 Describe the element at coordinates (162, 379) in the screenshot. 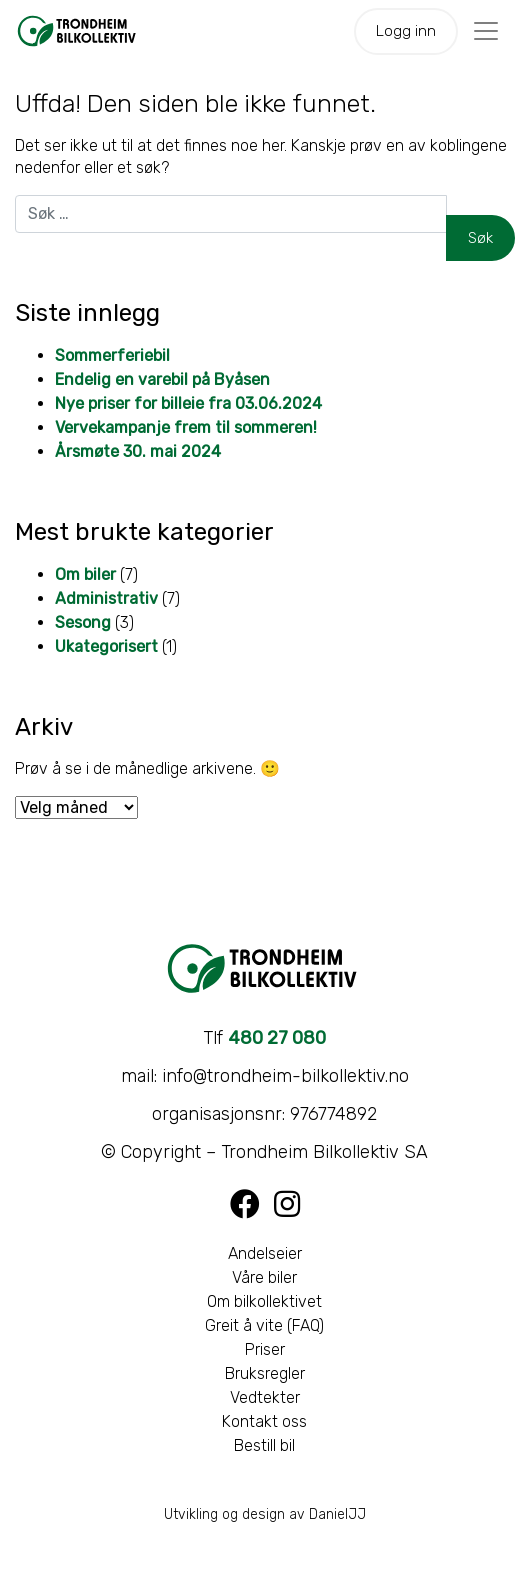

I see `Endelig en varebil på Byåsen` at that location.